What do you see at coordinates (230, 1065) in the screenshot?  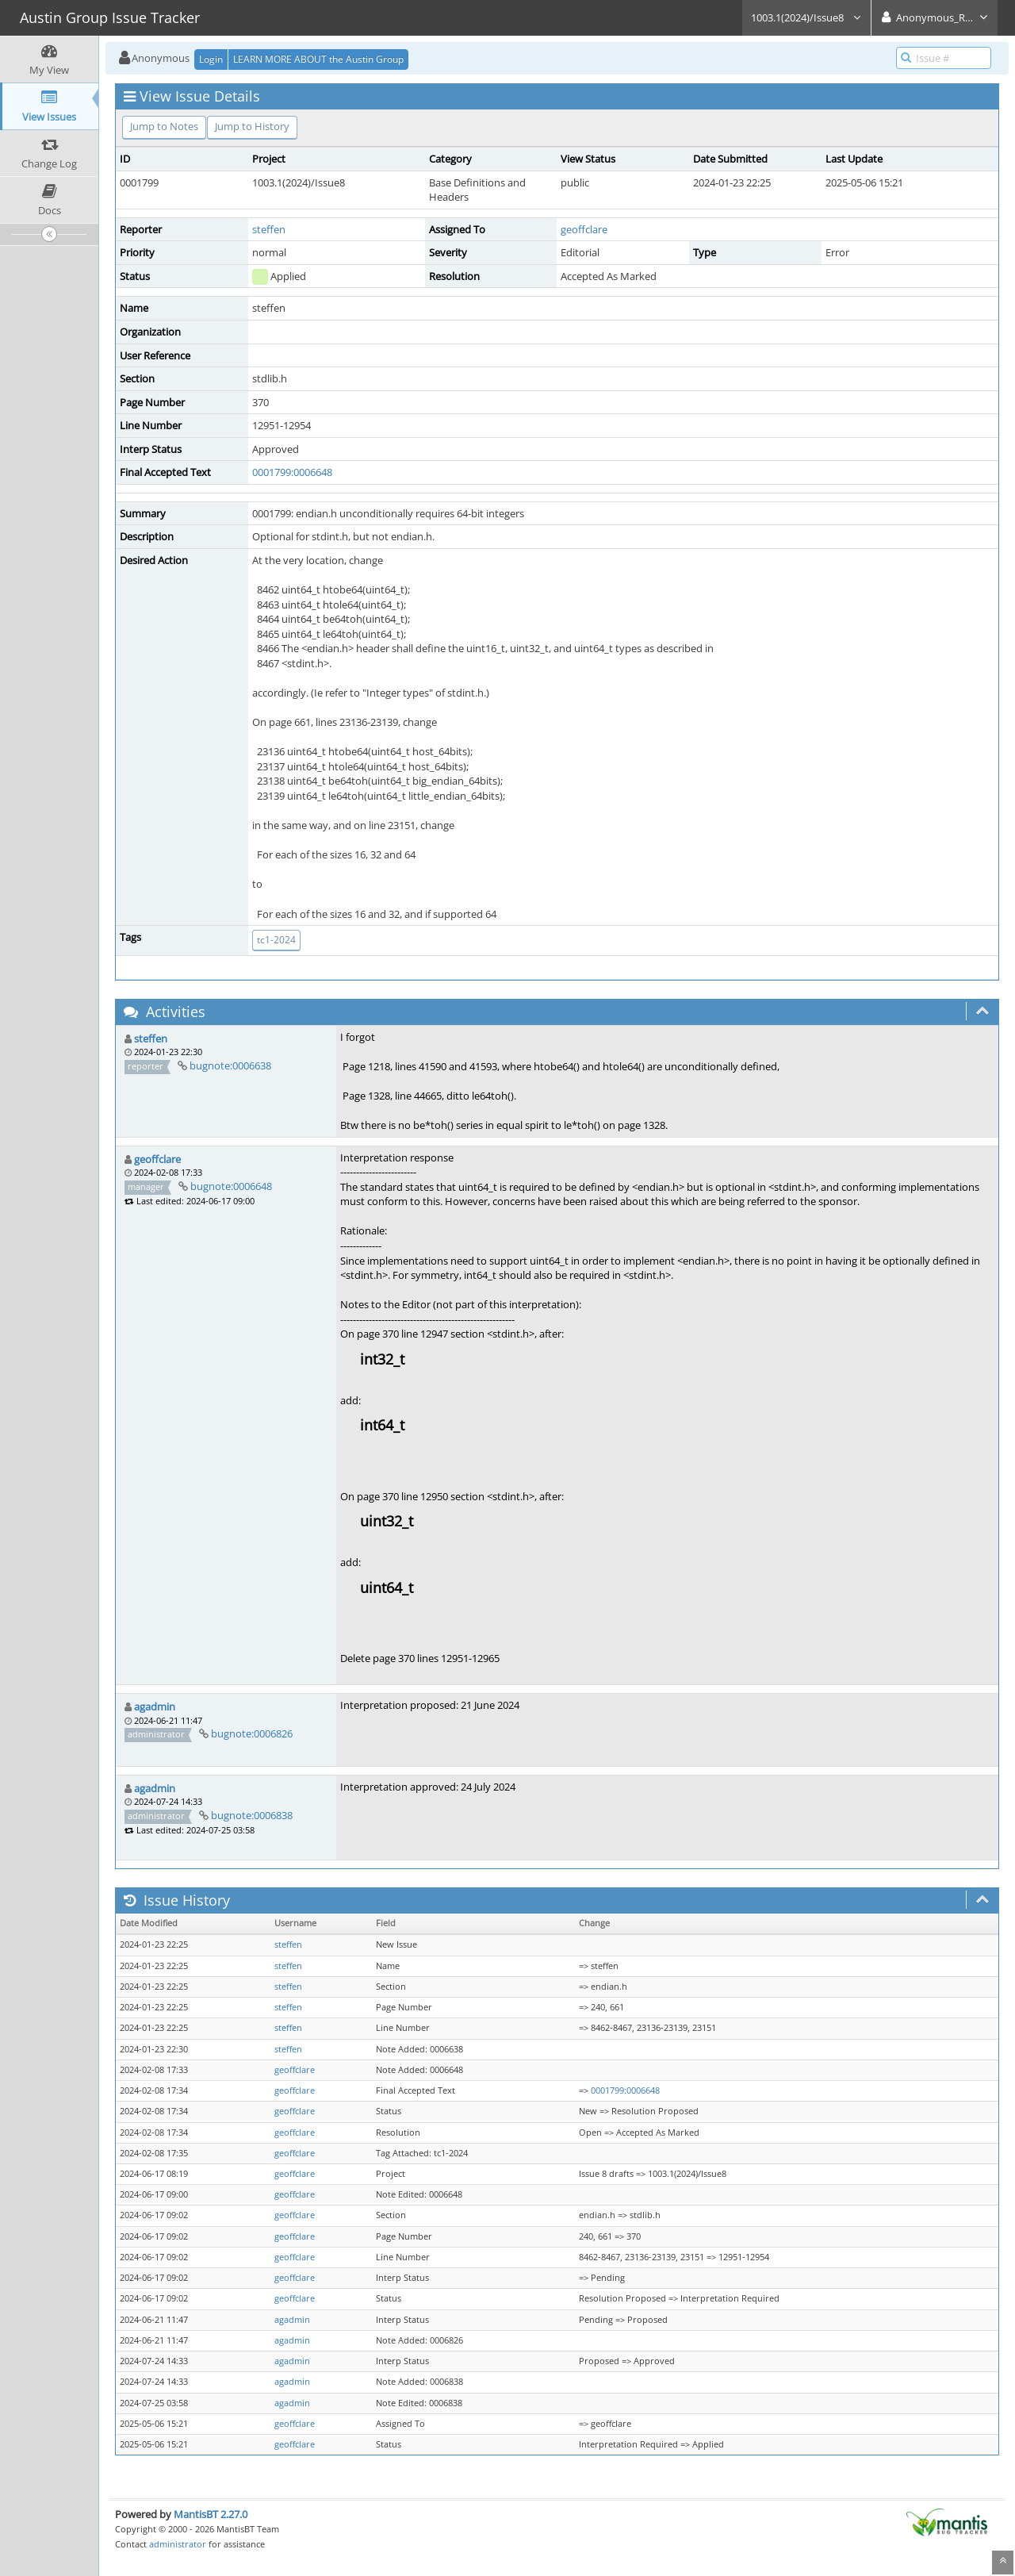 I see `bugnote:0006638` at bounding box center [230, 1065].